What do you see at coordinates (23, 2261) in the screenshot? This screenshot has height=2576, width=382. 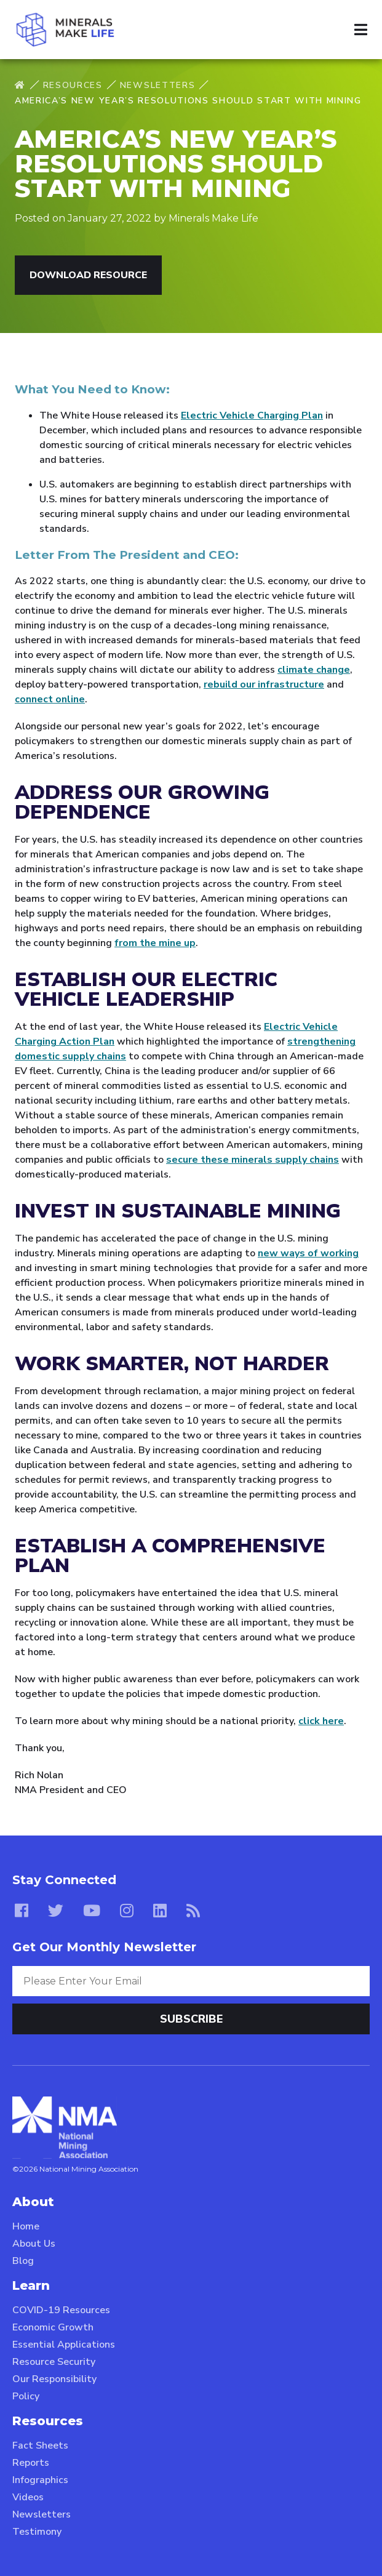 I see `Blog` at bounding box center [23, 2261].